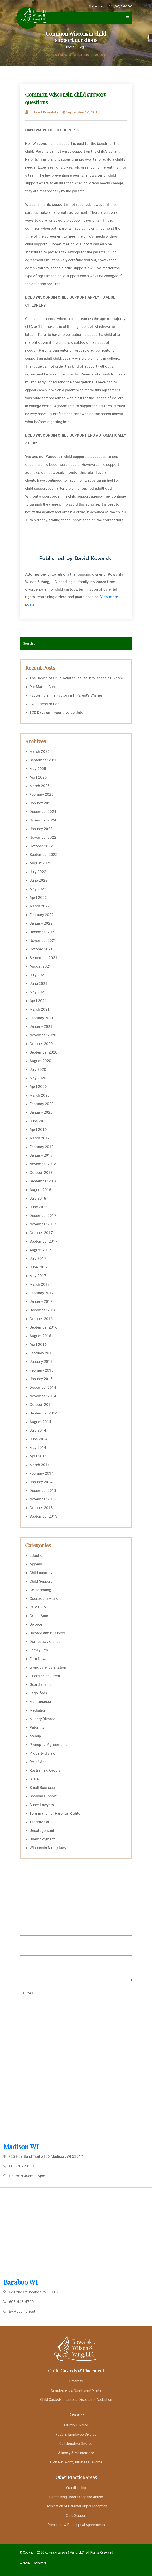  I want to click on Appeals, so click(36, 1564).